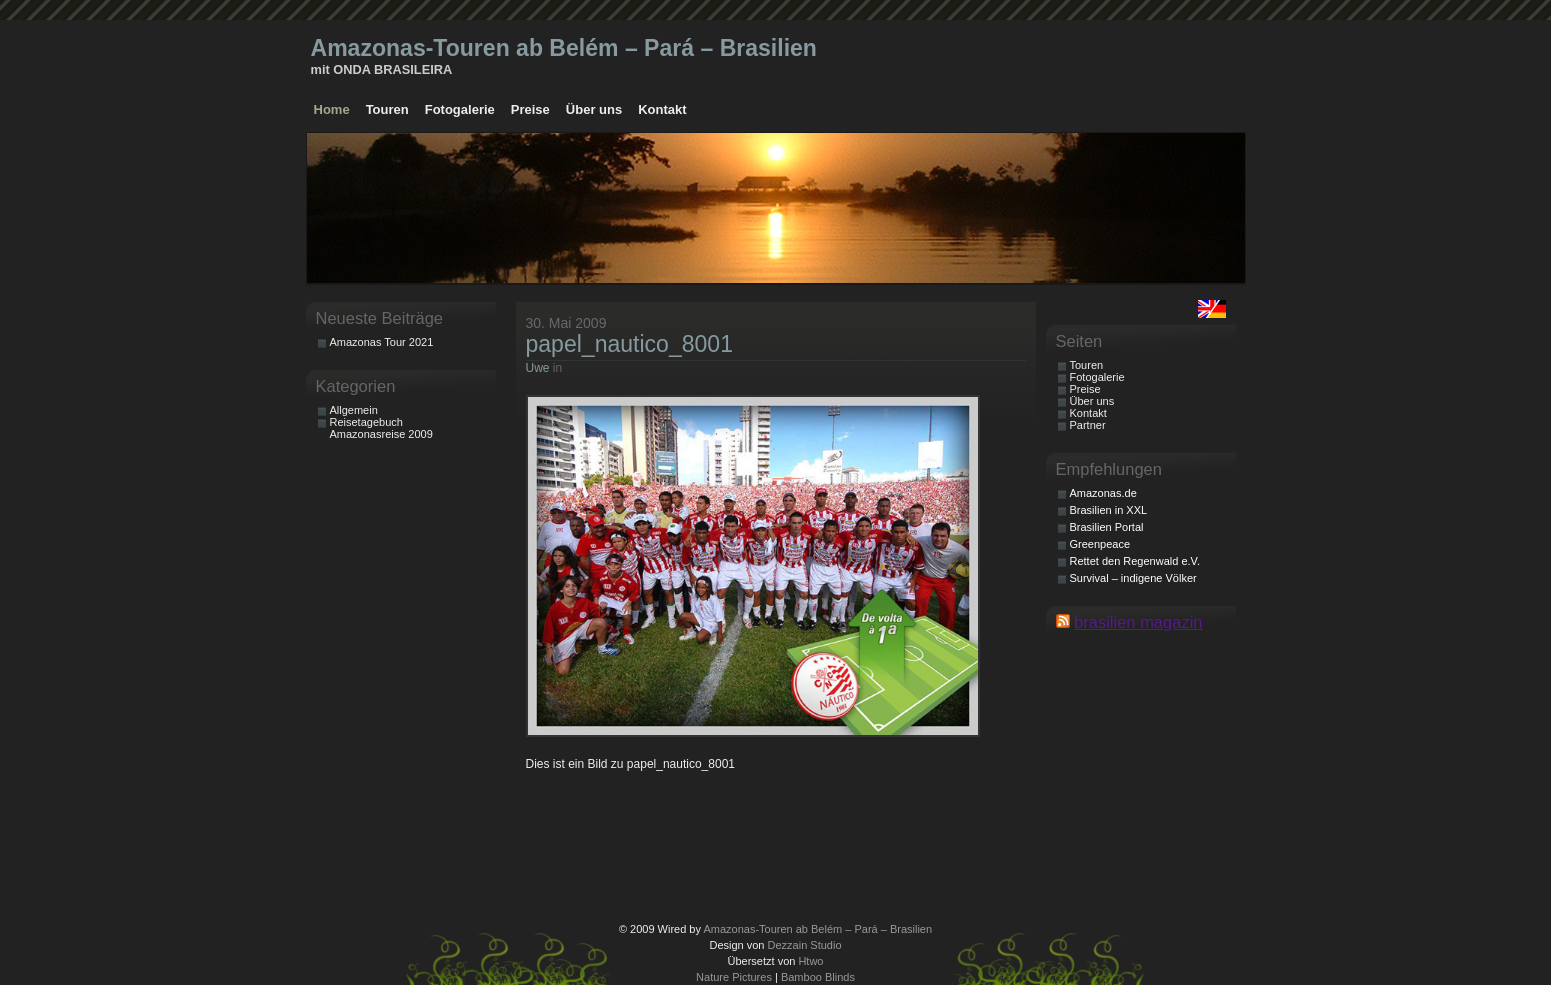 This screenshot has width=1551, height=985. What do you see at coordinates (530, 109) in the screenshot?
I see `Preise` at bounding box center [530, 109].